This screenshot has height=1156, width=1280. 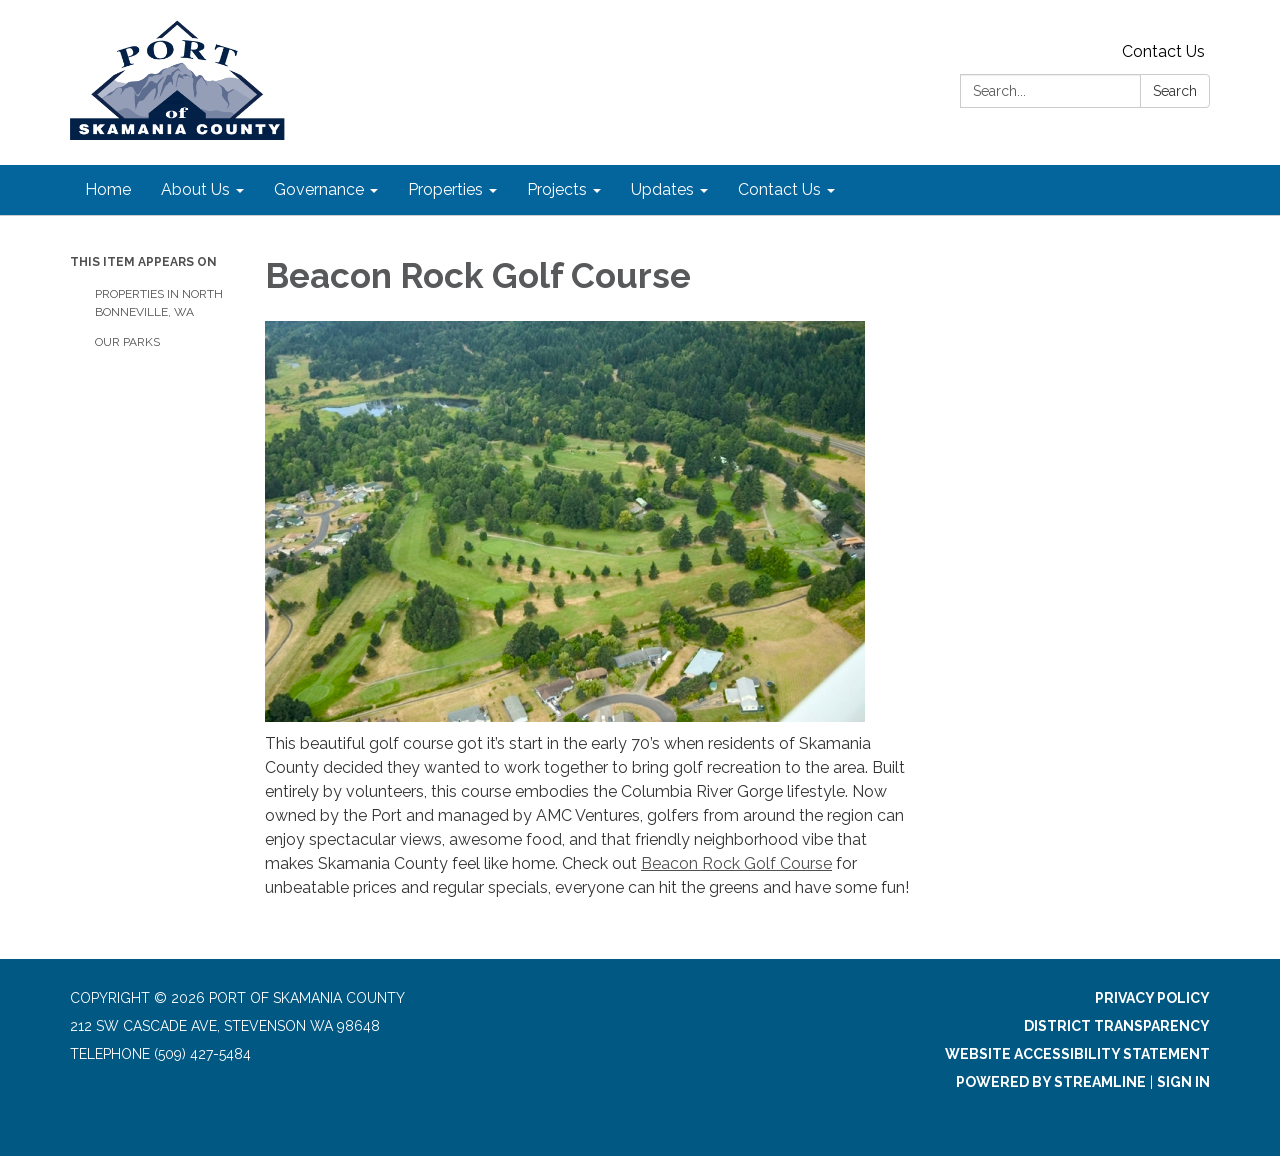 I want to click on Sign in, so click(x=1183, y=1082).